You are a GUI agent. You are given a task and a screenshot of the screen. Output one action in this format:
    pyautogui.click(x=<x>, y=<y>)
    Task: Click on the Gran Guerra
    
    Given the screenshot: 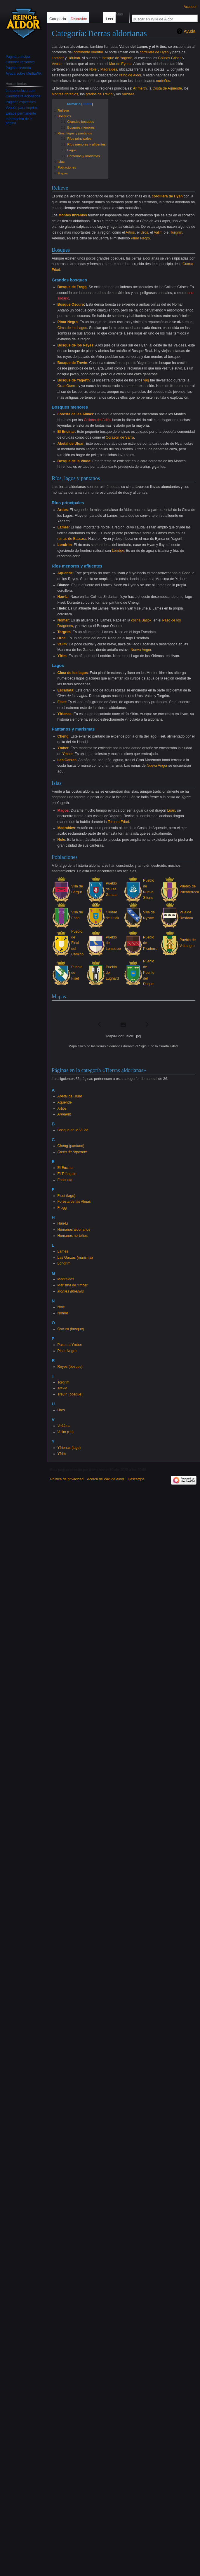 What is the action you would take?
    pyautogui.click(x=68, y=386)
    